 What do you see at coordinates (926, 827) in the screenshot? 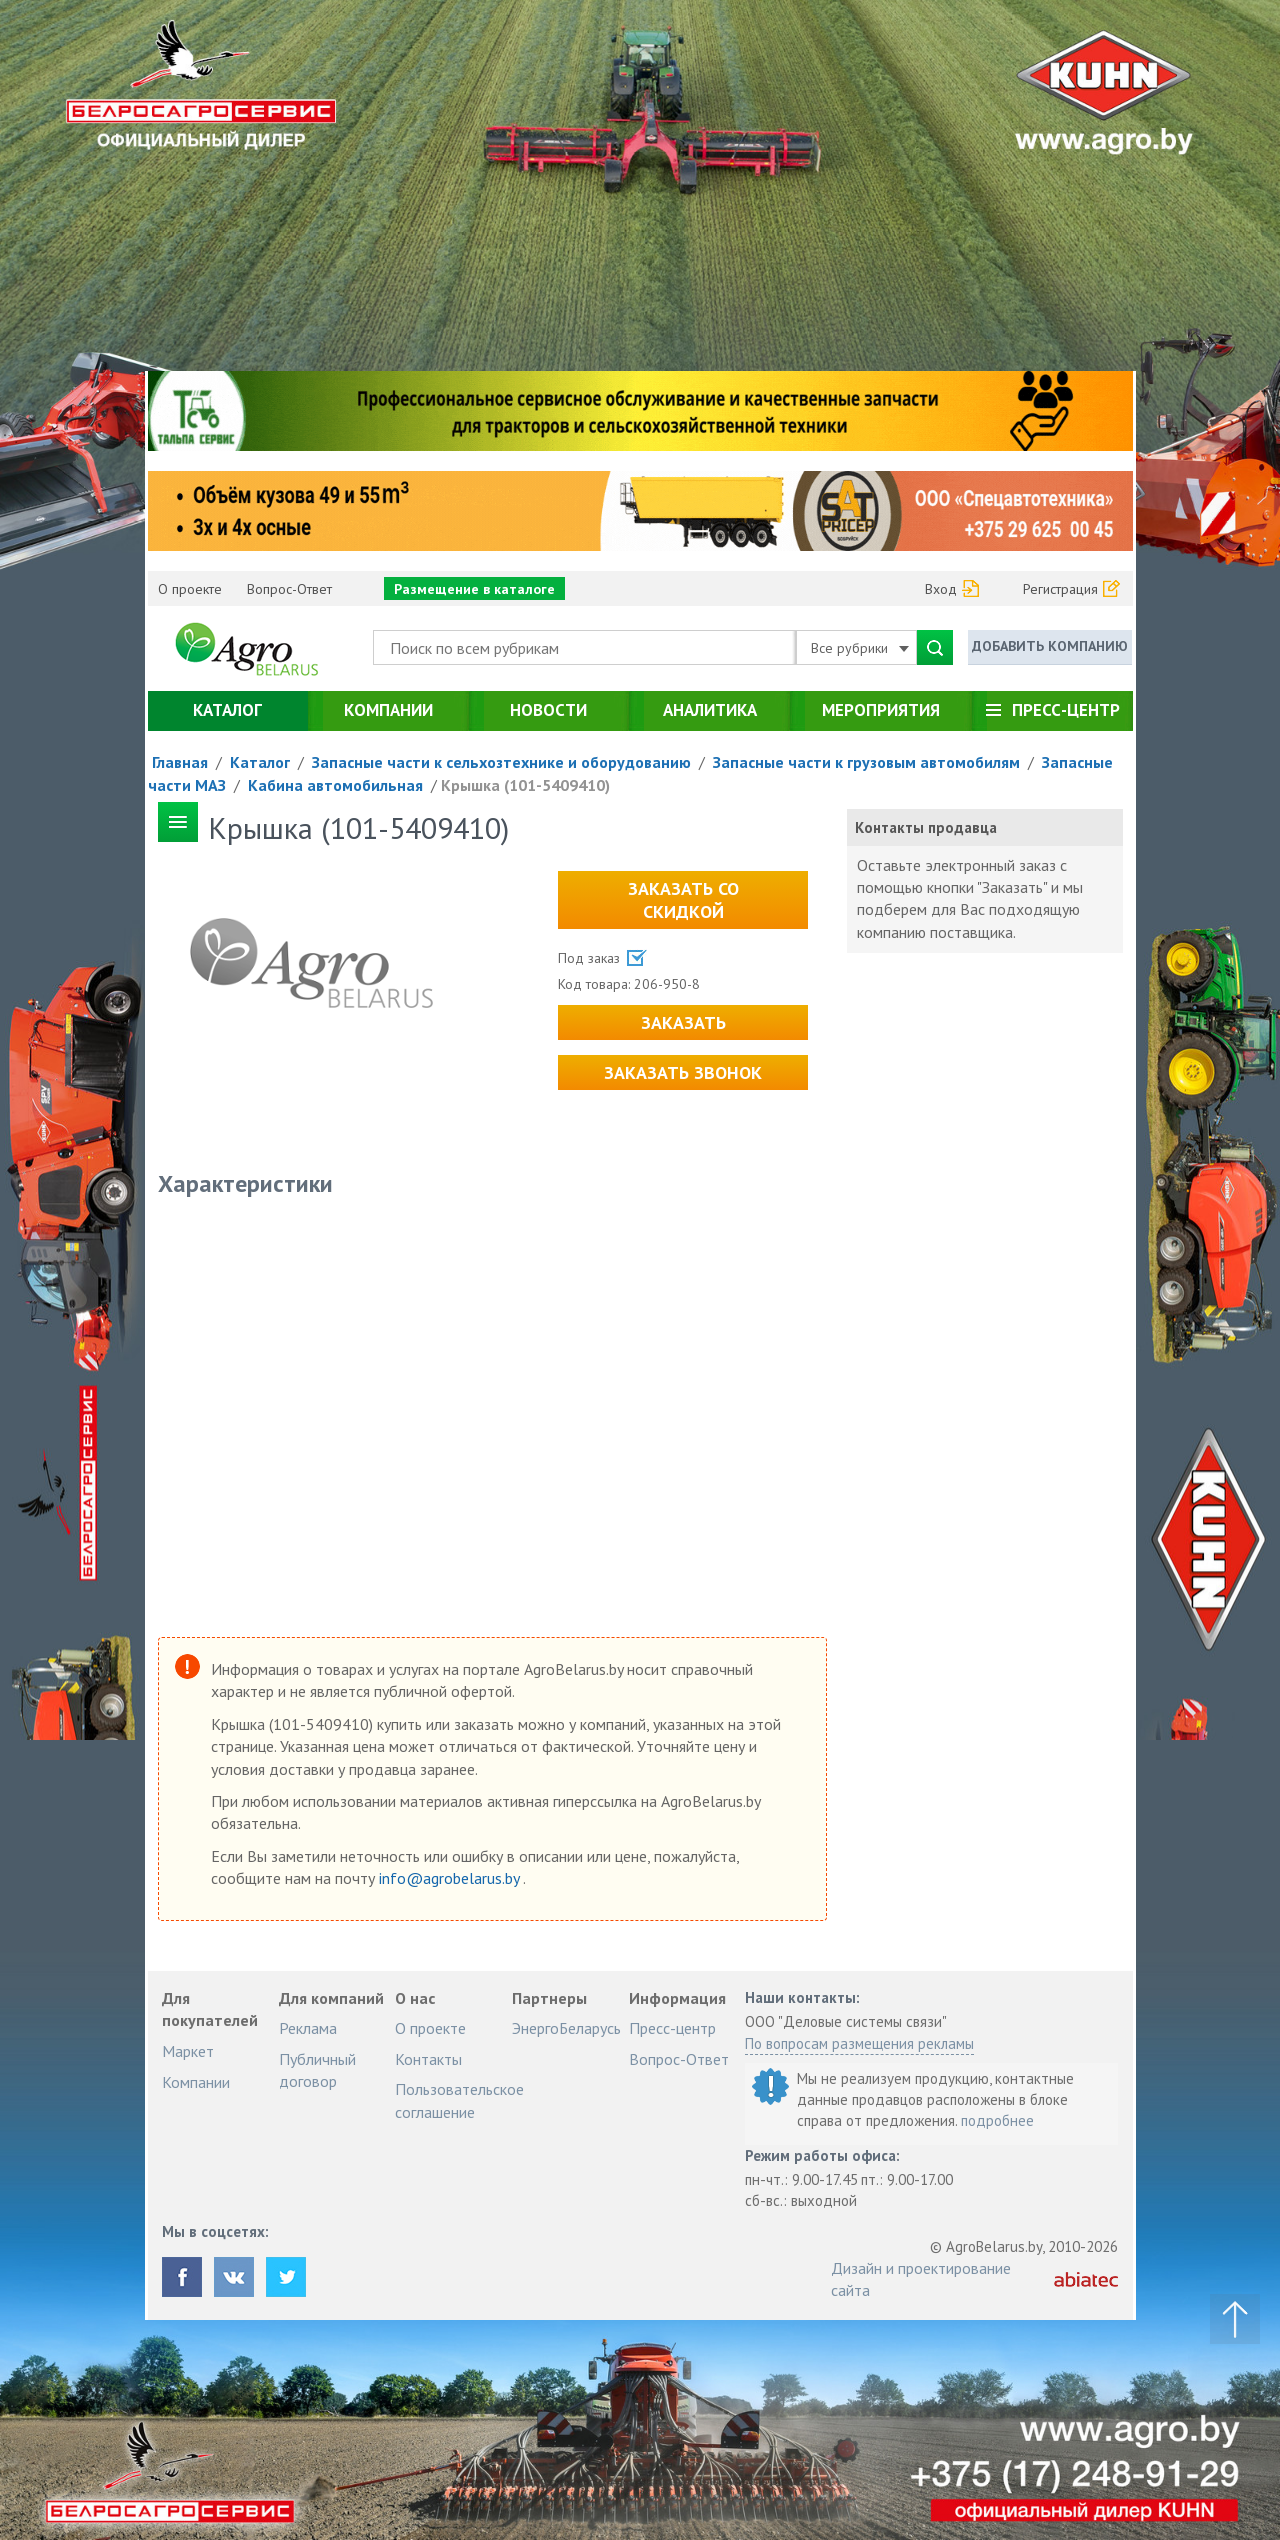
I see `Контакты продавца` at bounding box center [926, 827].